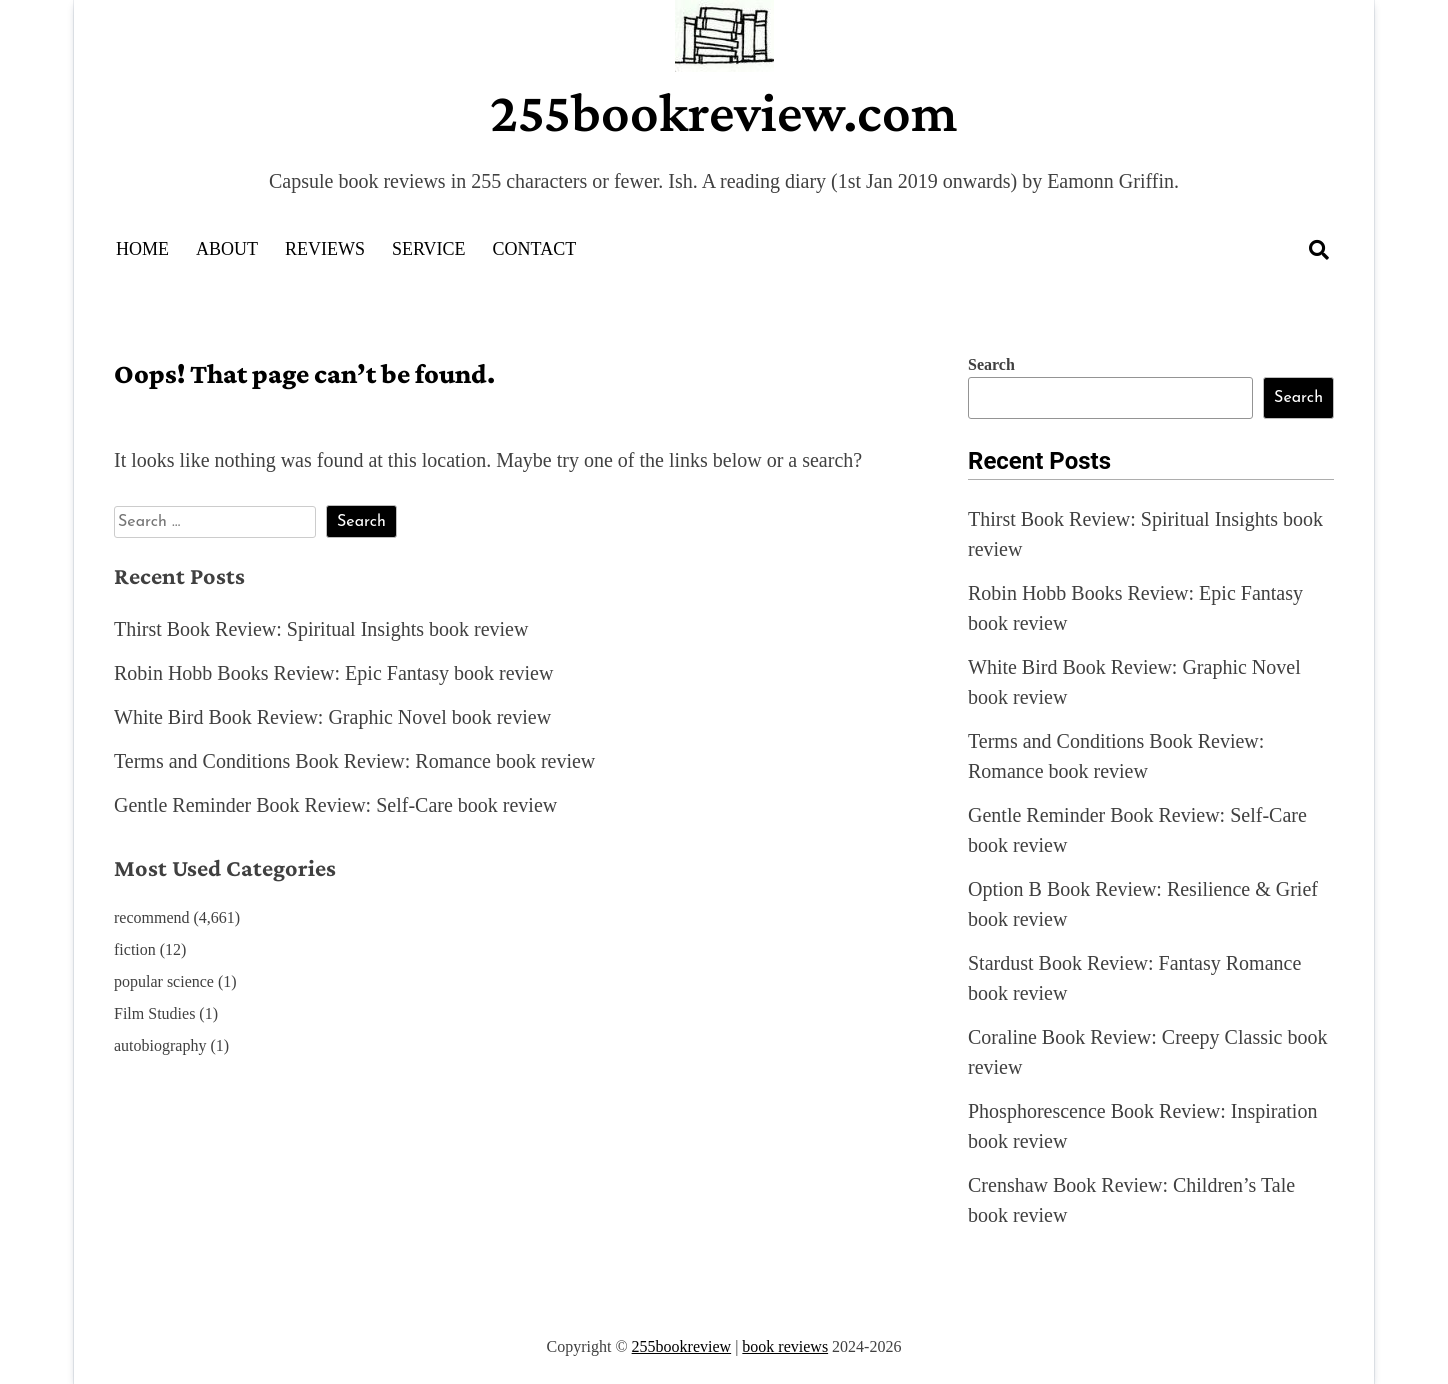 The image size is (1448, 1384). I want to click on fiction, so click(135, 949).